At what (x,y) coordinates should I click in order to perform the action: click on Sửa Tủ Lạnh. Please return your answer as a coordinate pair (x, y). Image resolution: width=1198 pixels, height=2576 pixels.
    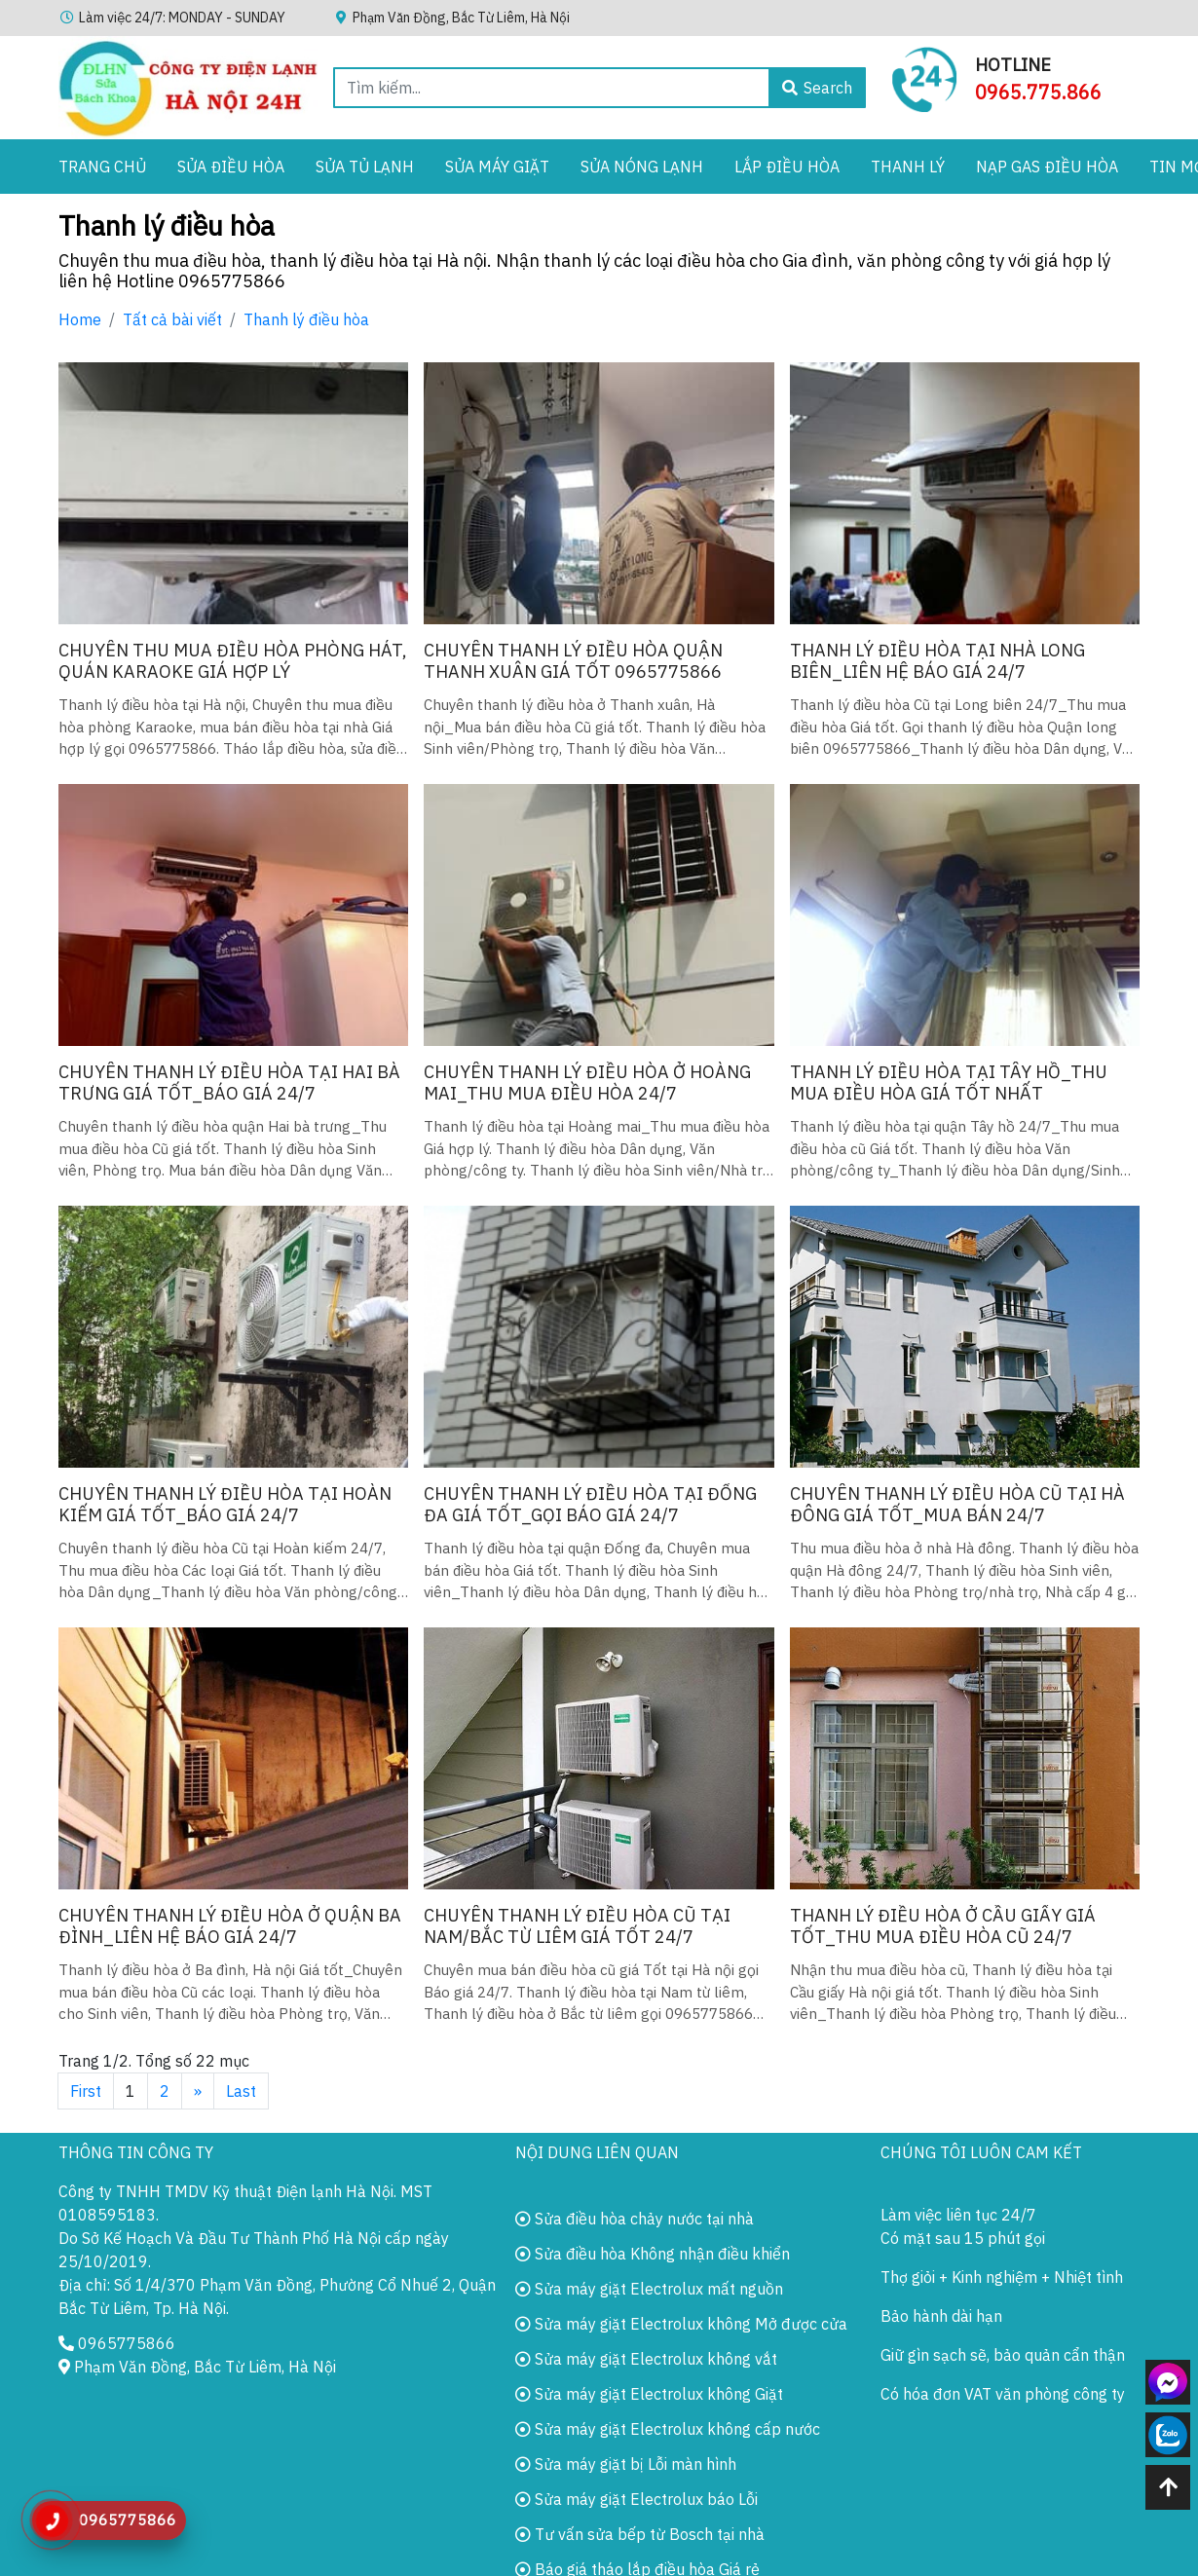
    Looking at the image, I should click on (365, 166).